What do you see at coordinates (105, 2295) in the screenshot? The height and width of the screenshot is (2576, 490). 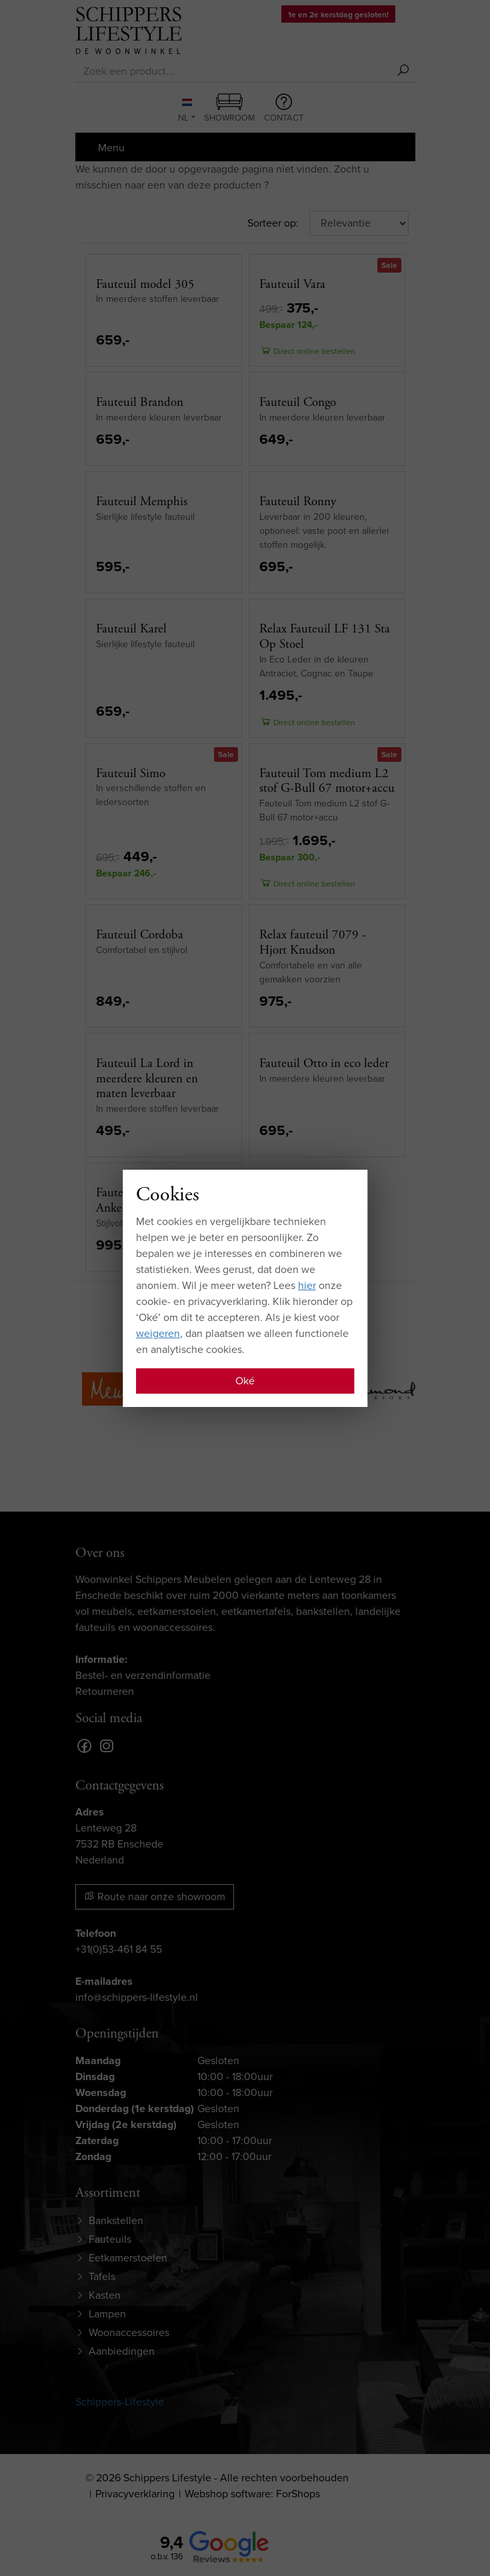 I see `Kasten` at bounding box center [105, 2295].